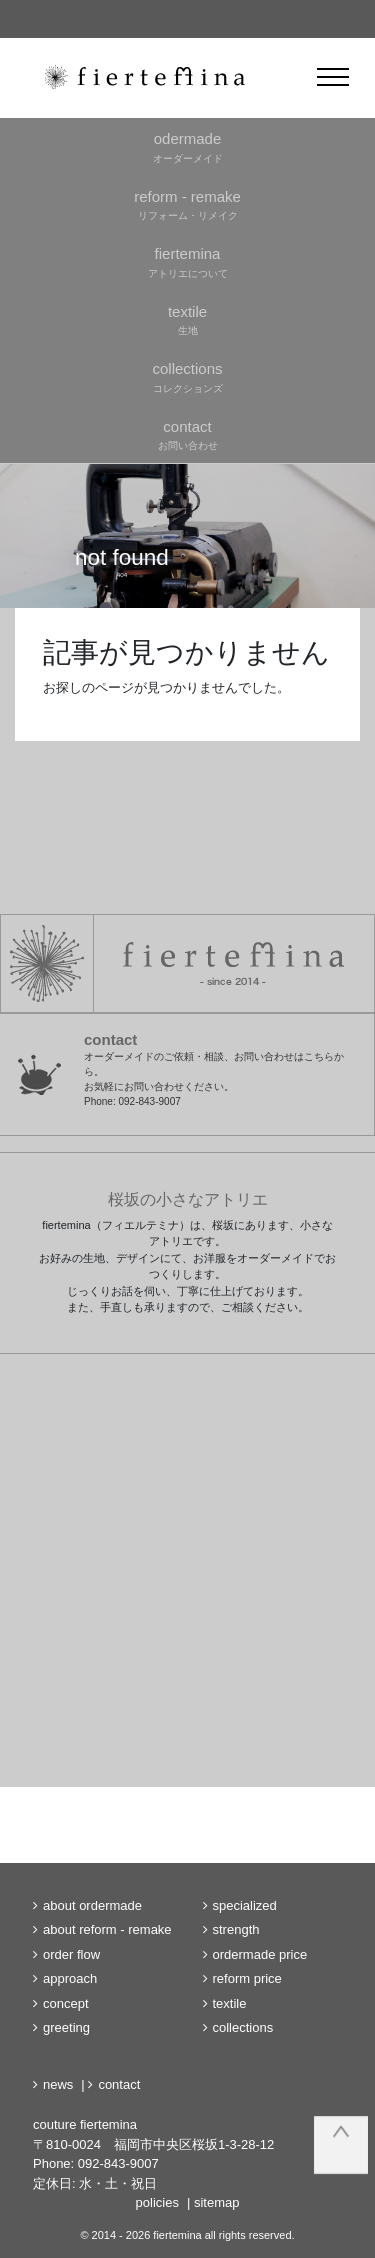  I want to click on オーダーメイド, so click(187, 146).